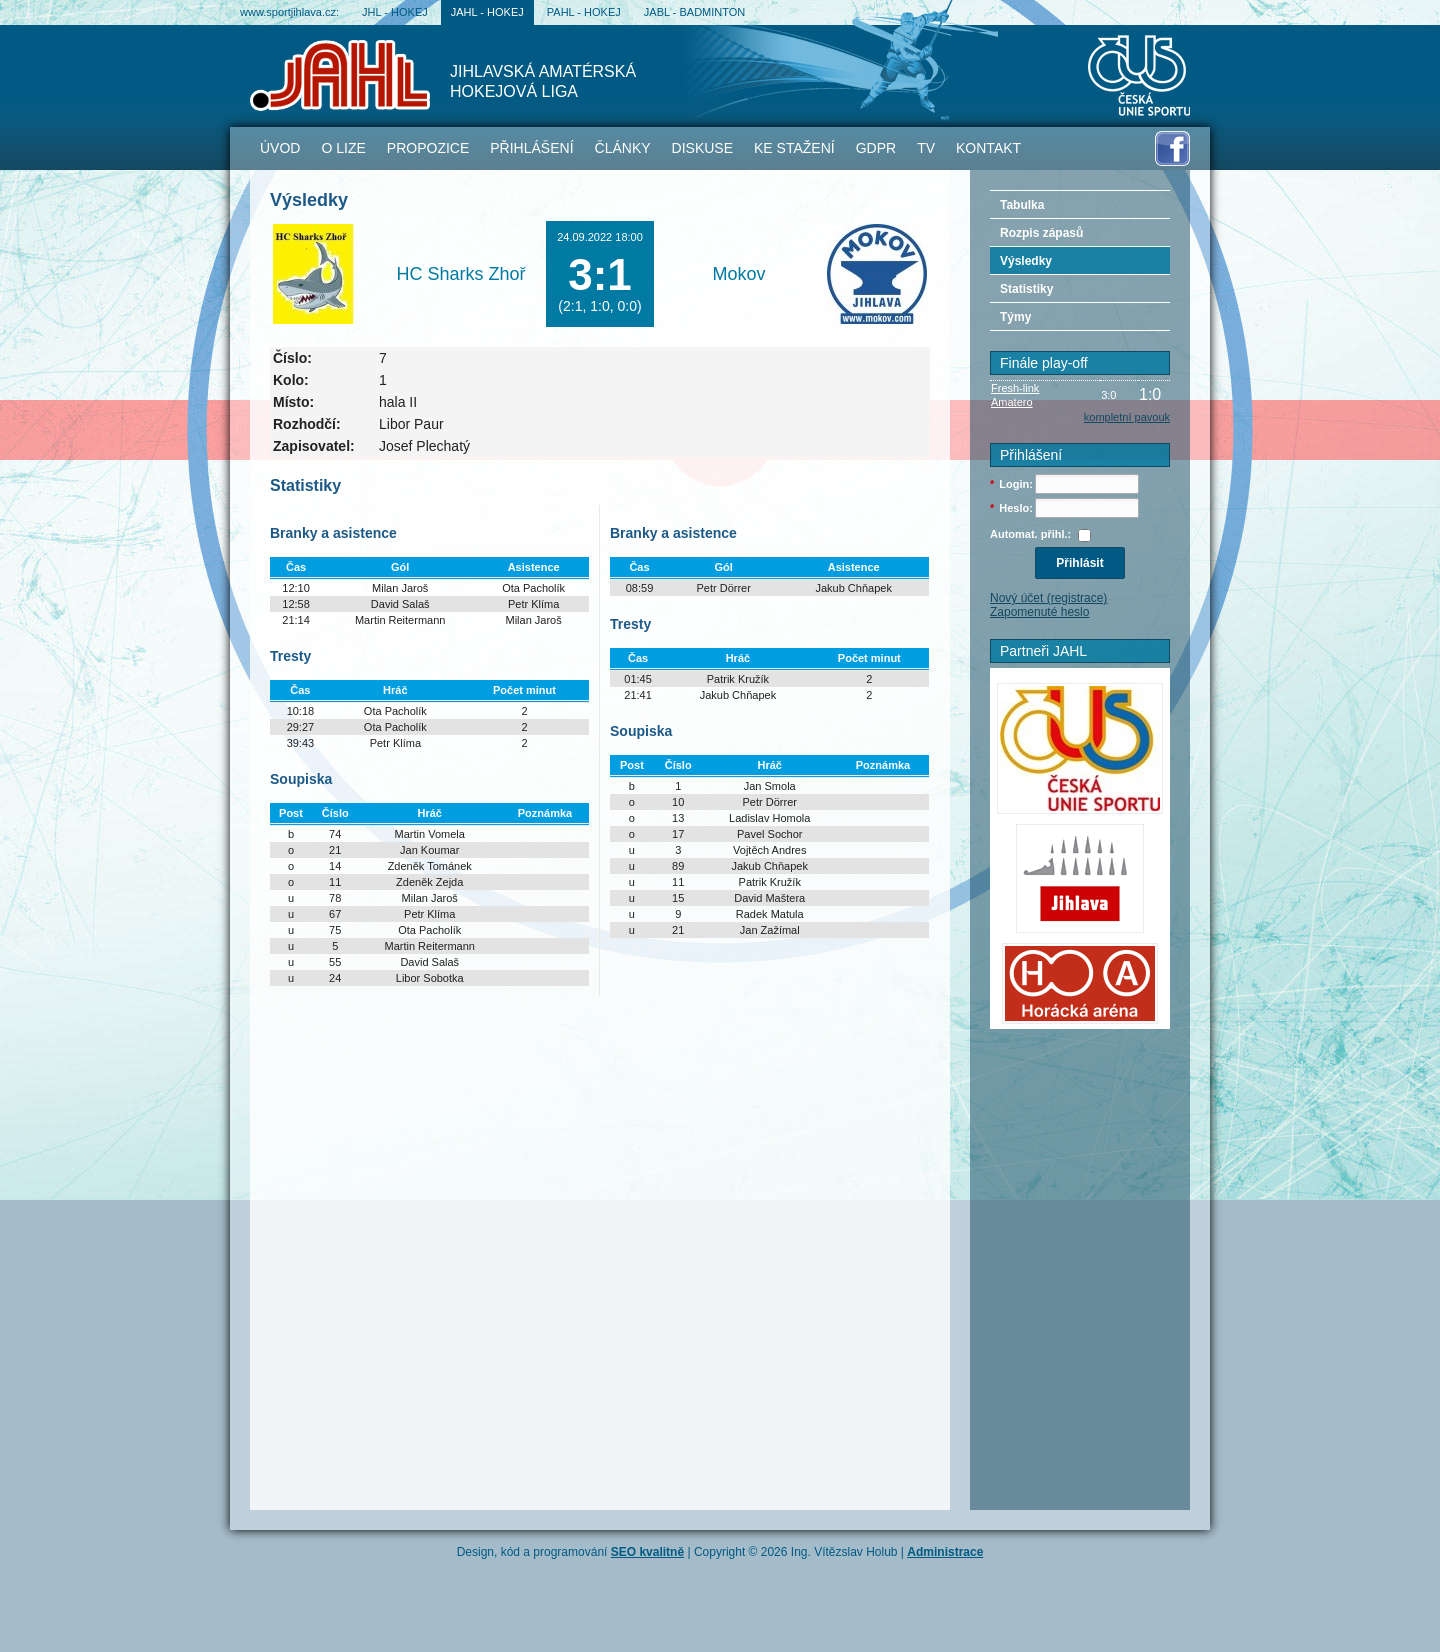 This screenshot has height=1652, width=1440. Describe the element at coordinates (1022, 205) in the screenshot. I see `Tabulka` at that location.